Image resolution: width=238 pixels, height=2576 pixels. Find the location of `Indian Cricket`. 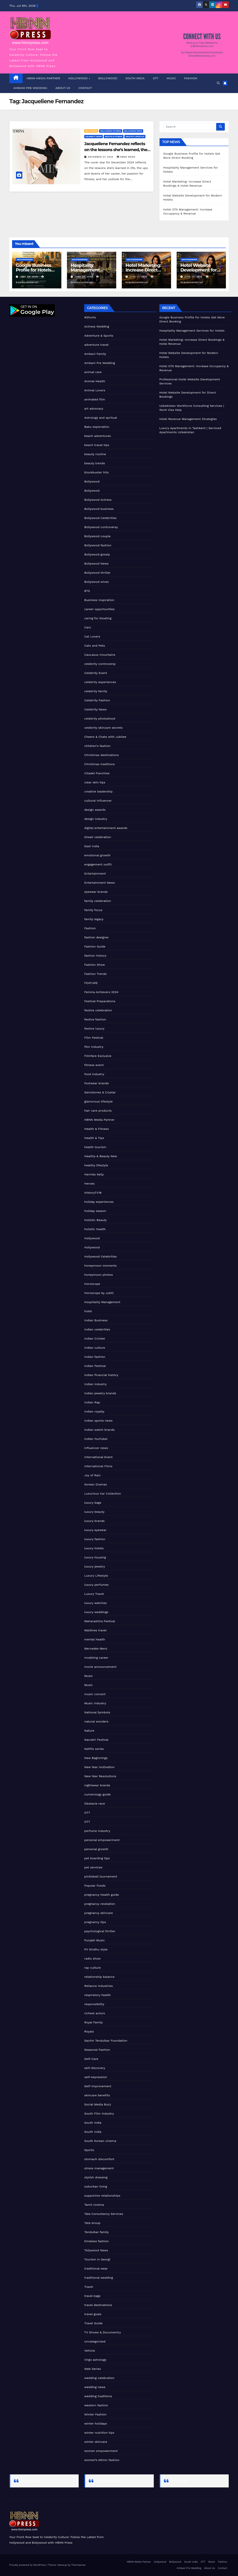

Indian Cricket is located at coordinates (94, 1338).